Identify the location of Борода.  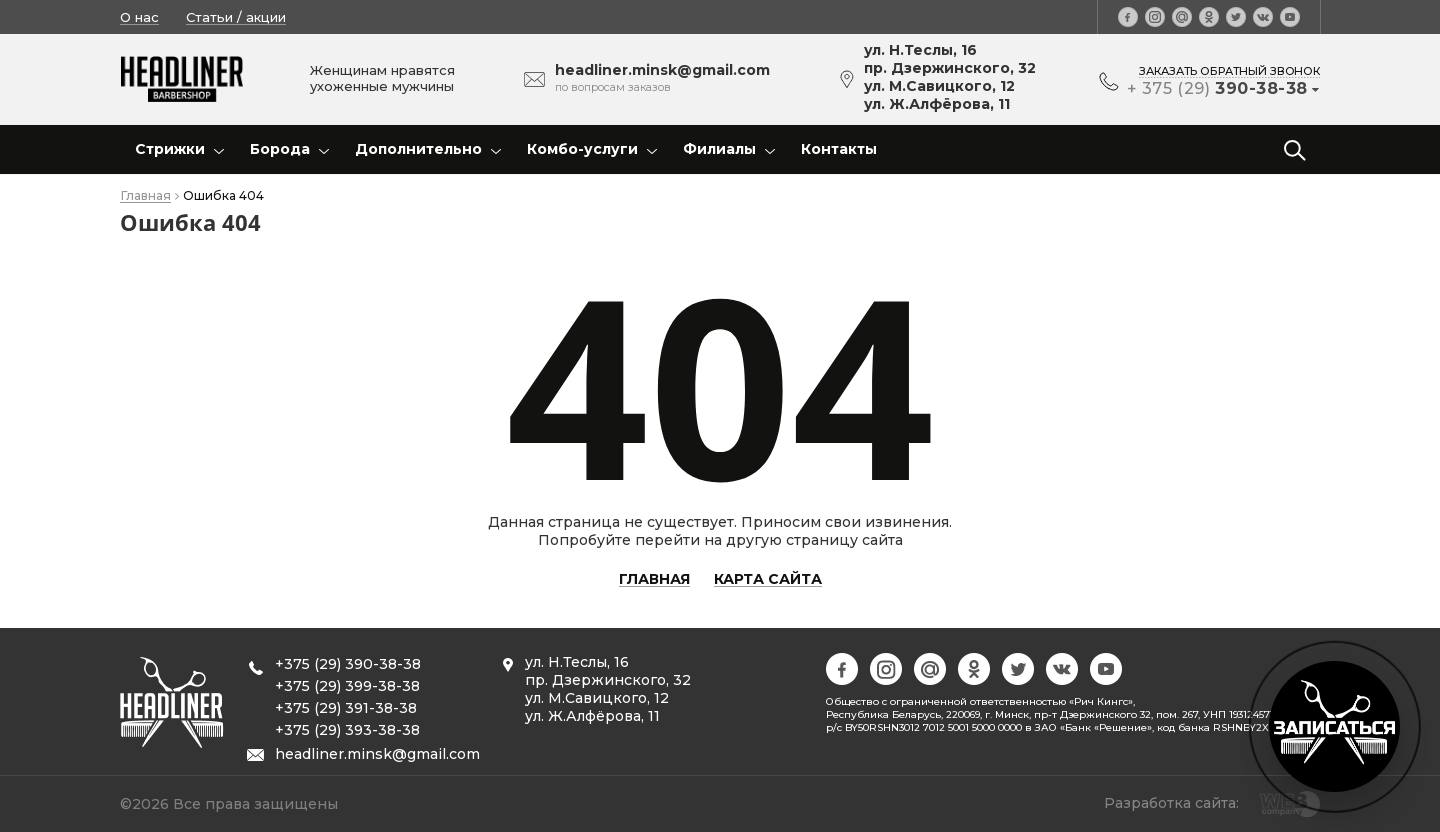
(280, 149).